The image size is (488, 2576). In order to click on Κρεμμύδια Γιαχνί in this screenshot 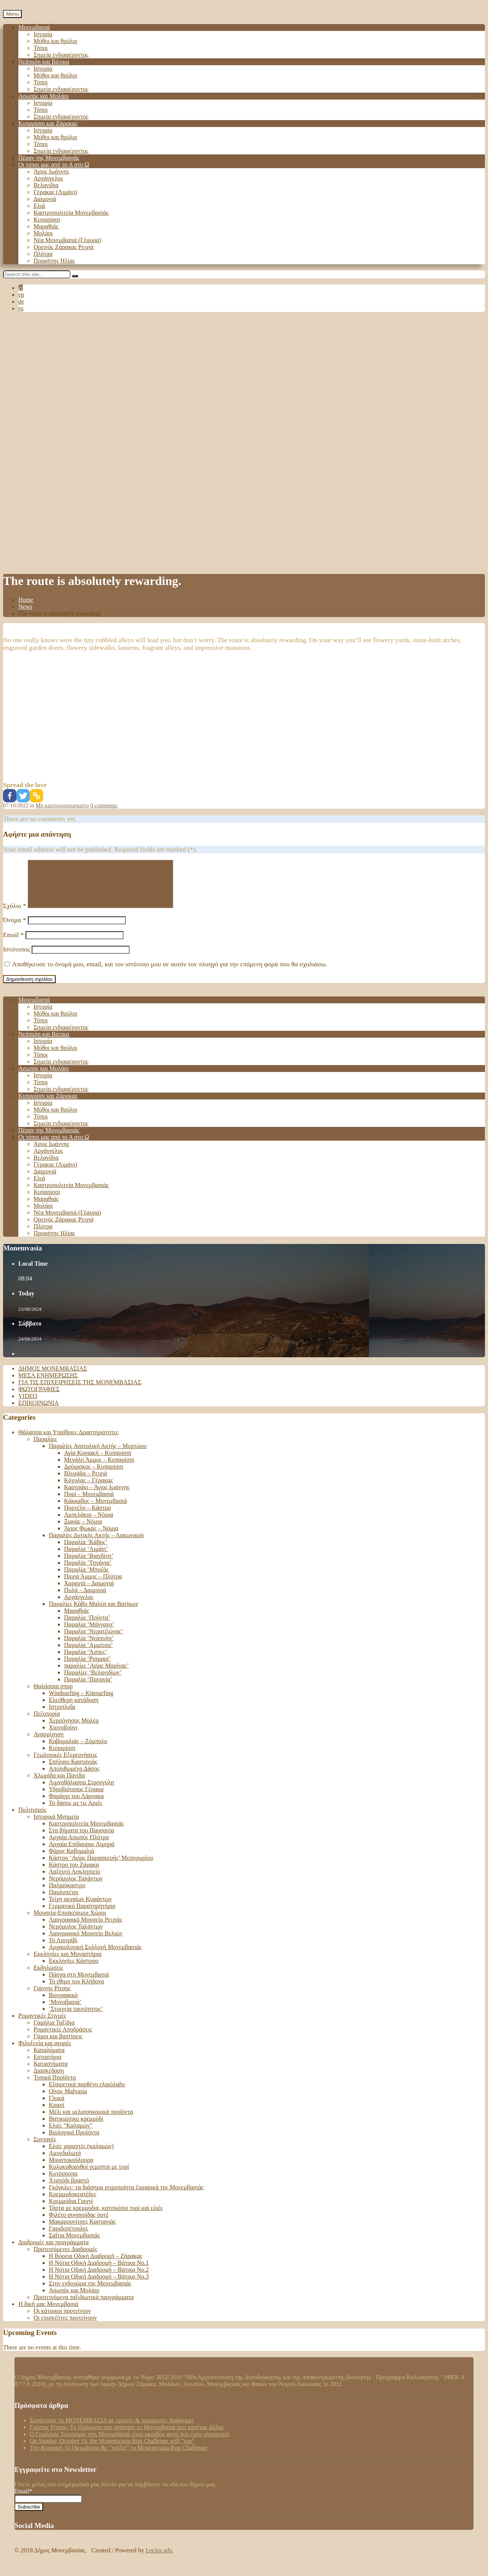, I will do `click(71, 2210)`.